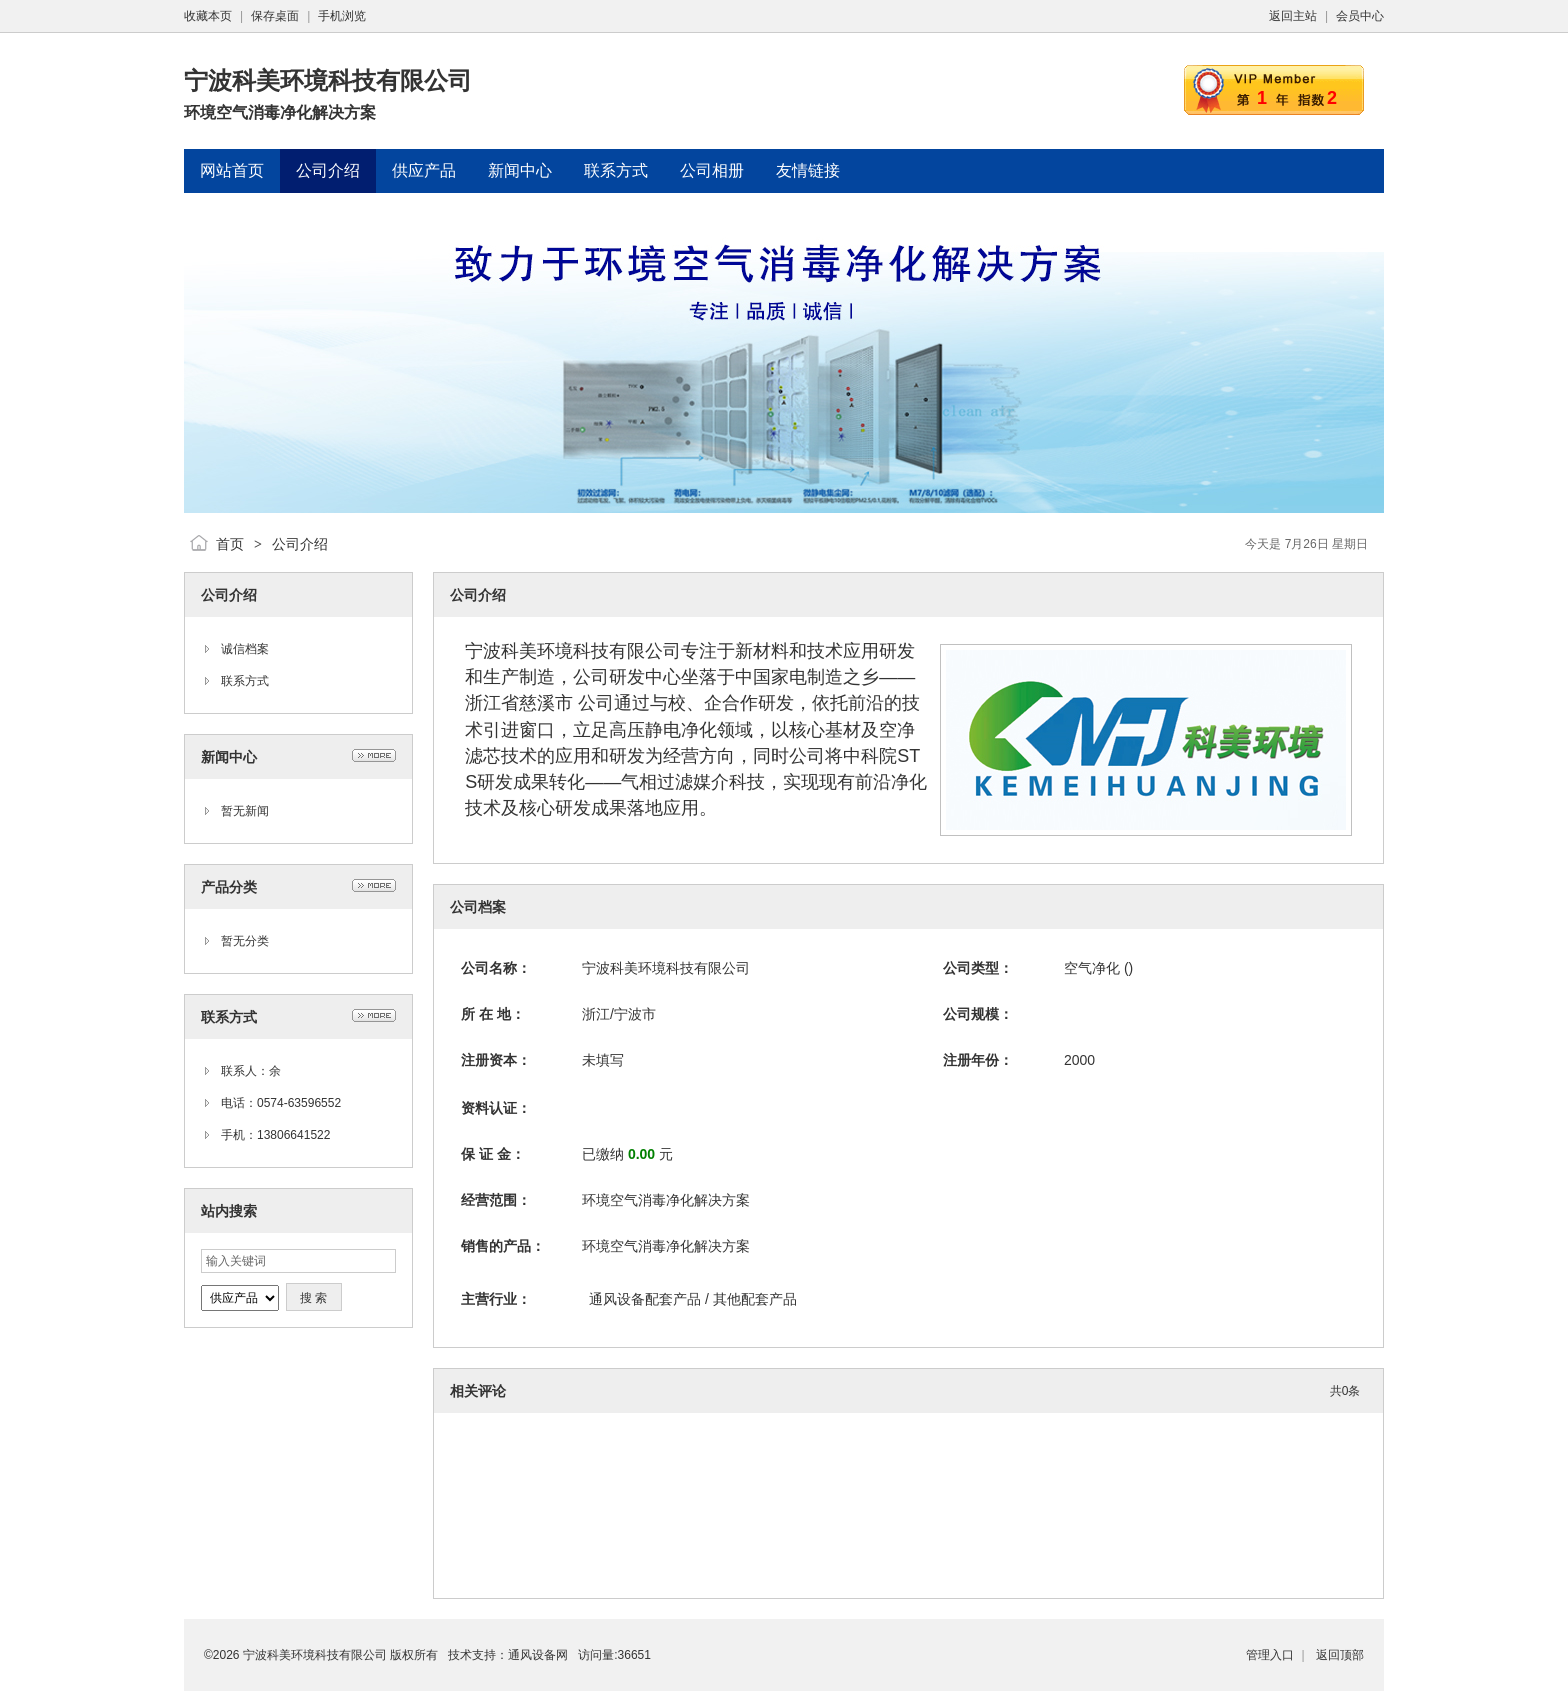  What do you see at coordinates (342, 16) in the screenshot?
I see `手机浏览` at bounding box center [342, 16].